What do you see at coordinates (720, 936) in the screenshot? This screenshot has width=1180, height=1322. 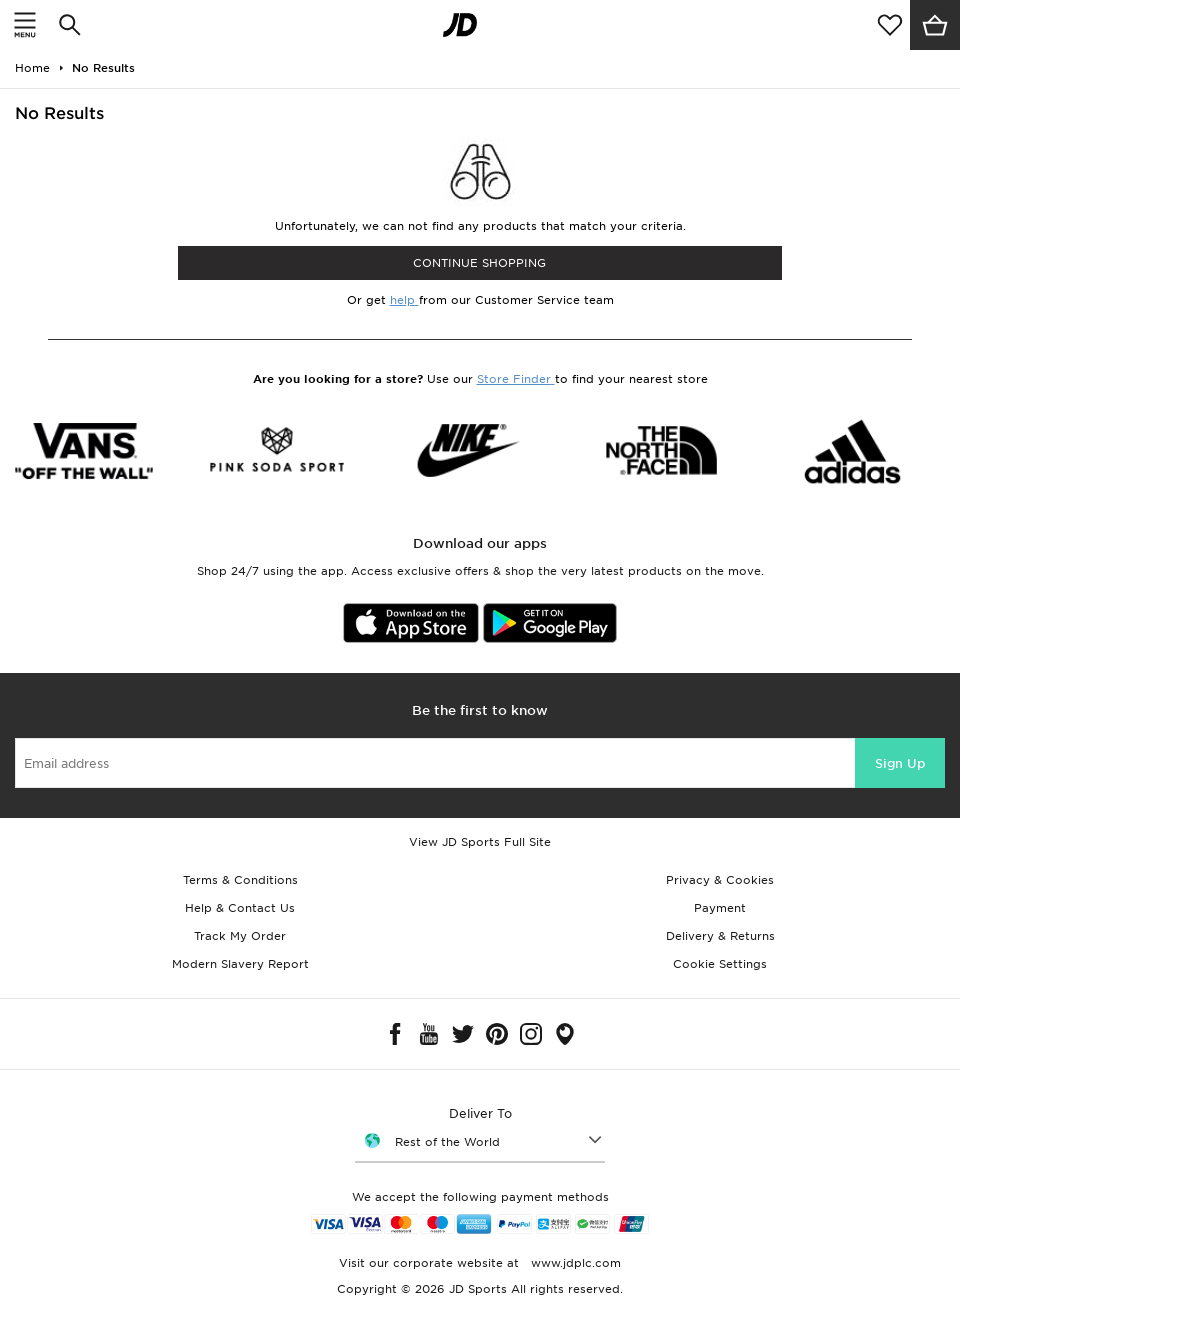 I see `Delivery & Returns` at bounding box center [720, 936].